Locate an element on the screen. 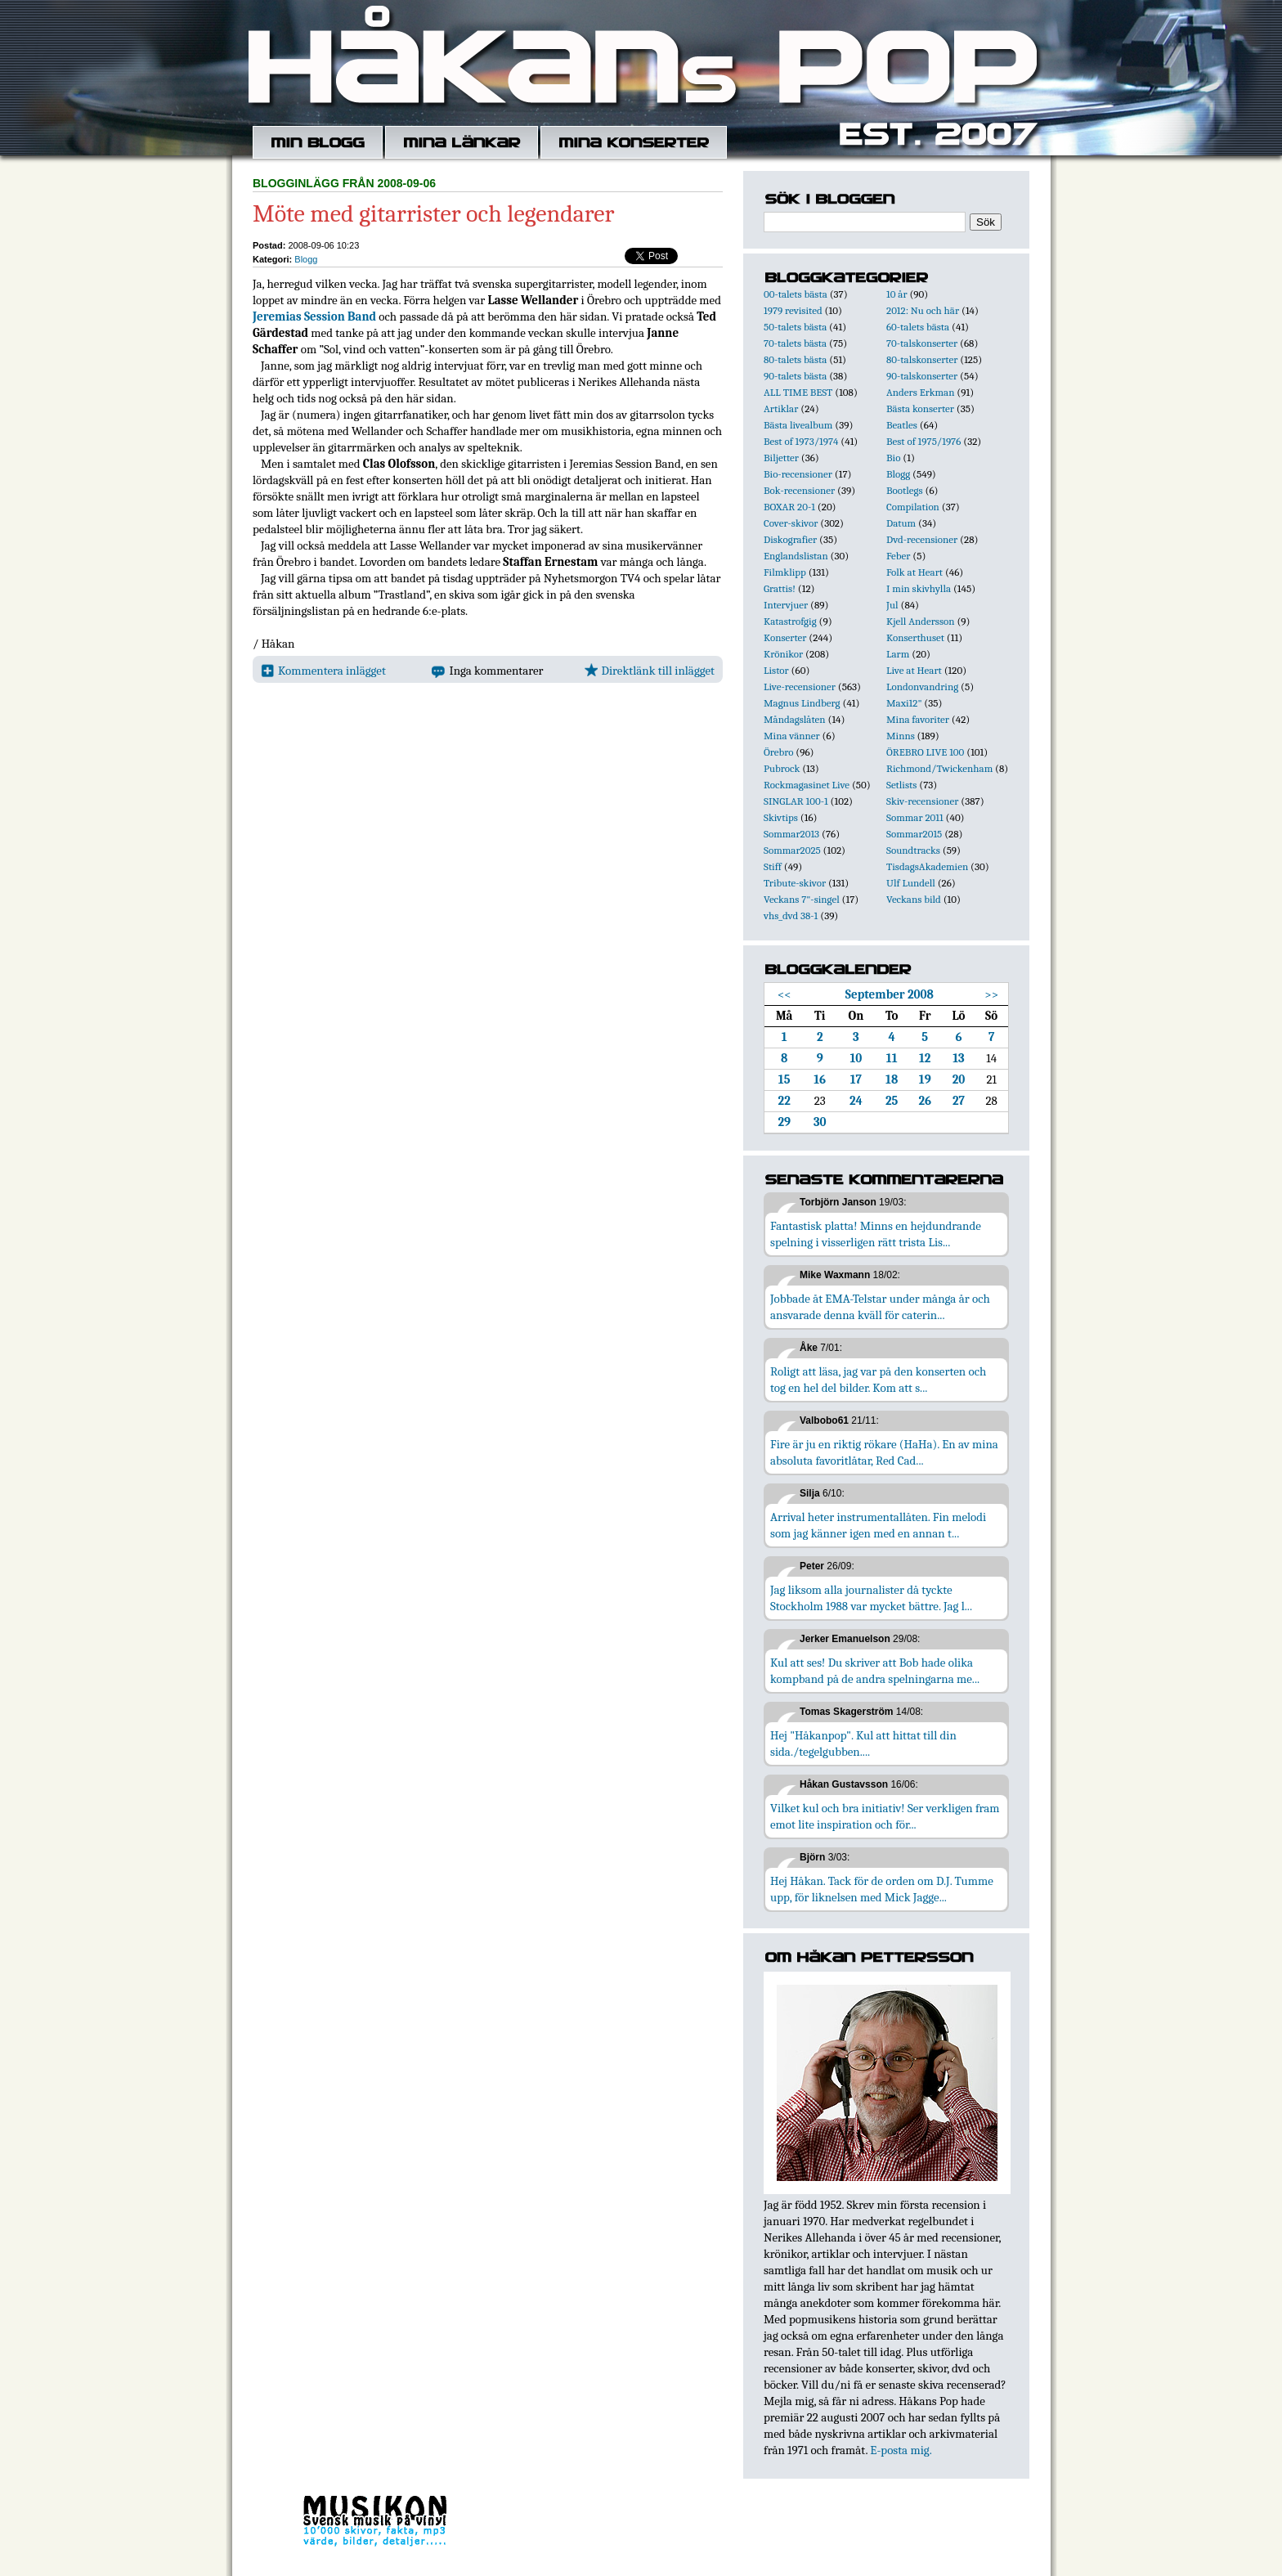  90-talets bästa is located at coordinates (795, 376).